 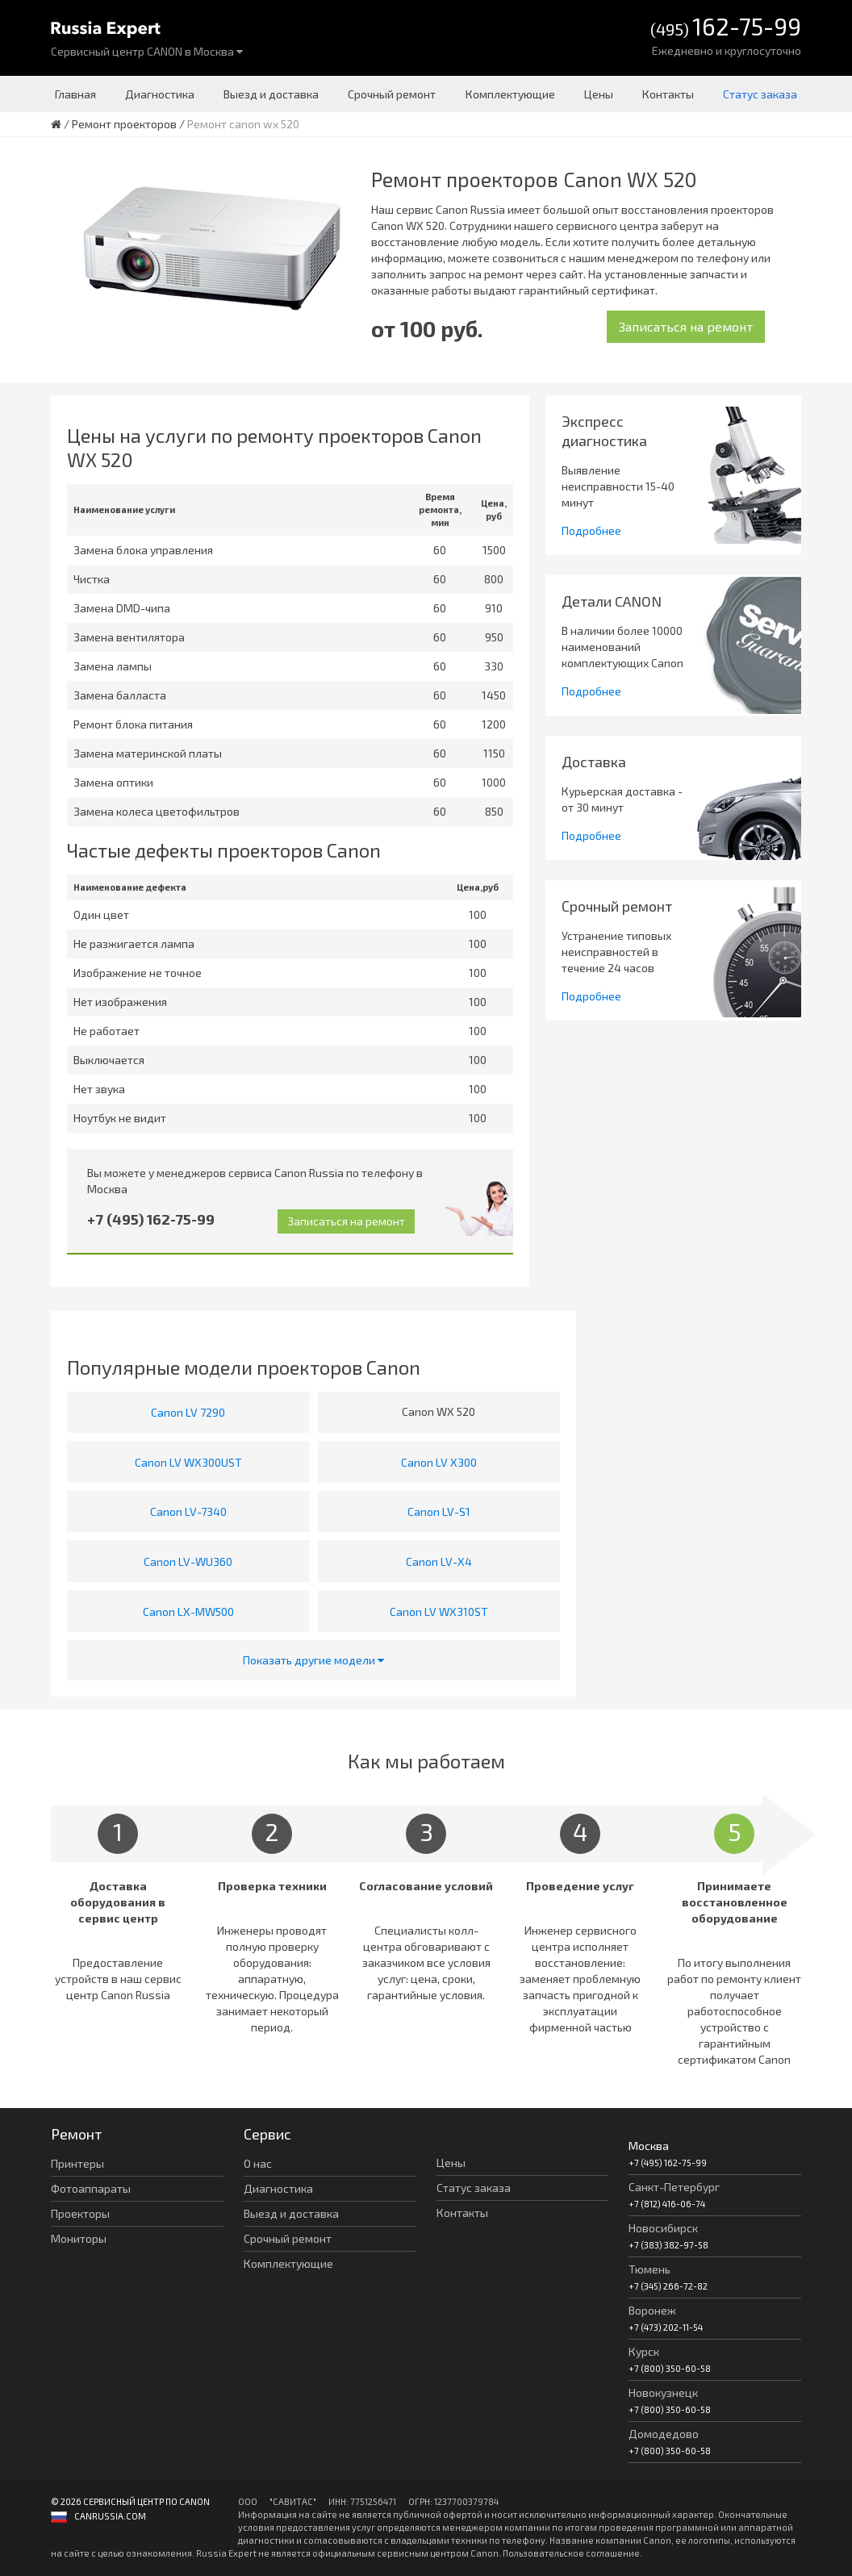 I want to click on Canon LV-WU360, so click(x=188, y=1561).